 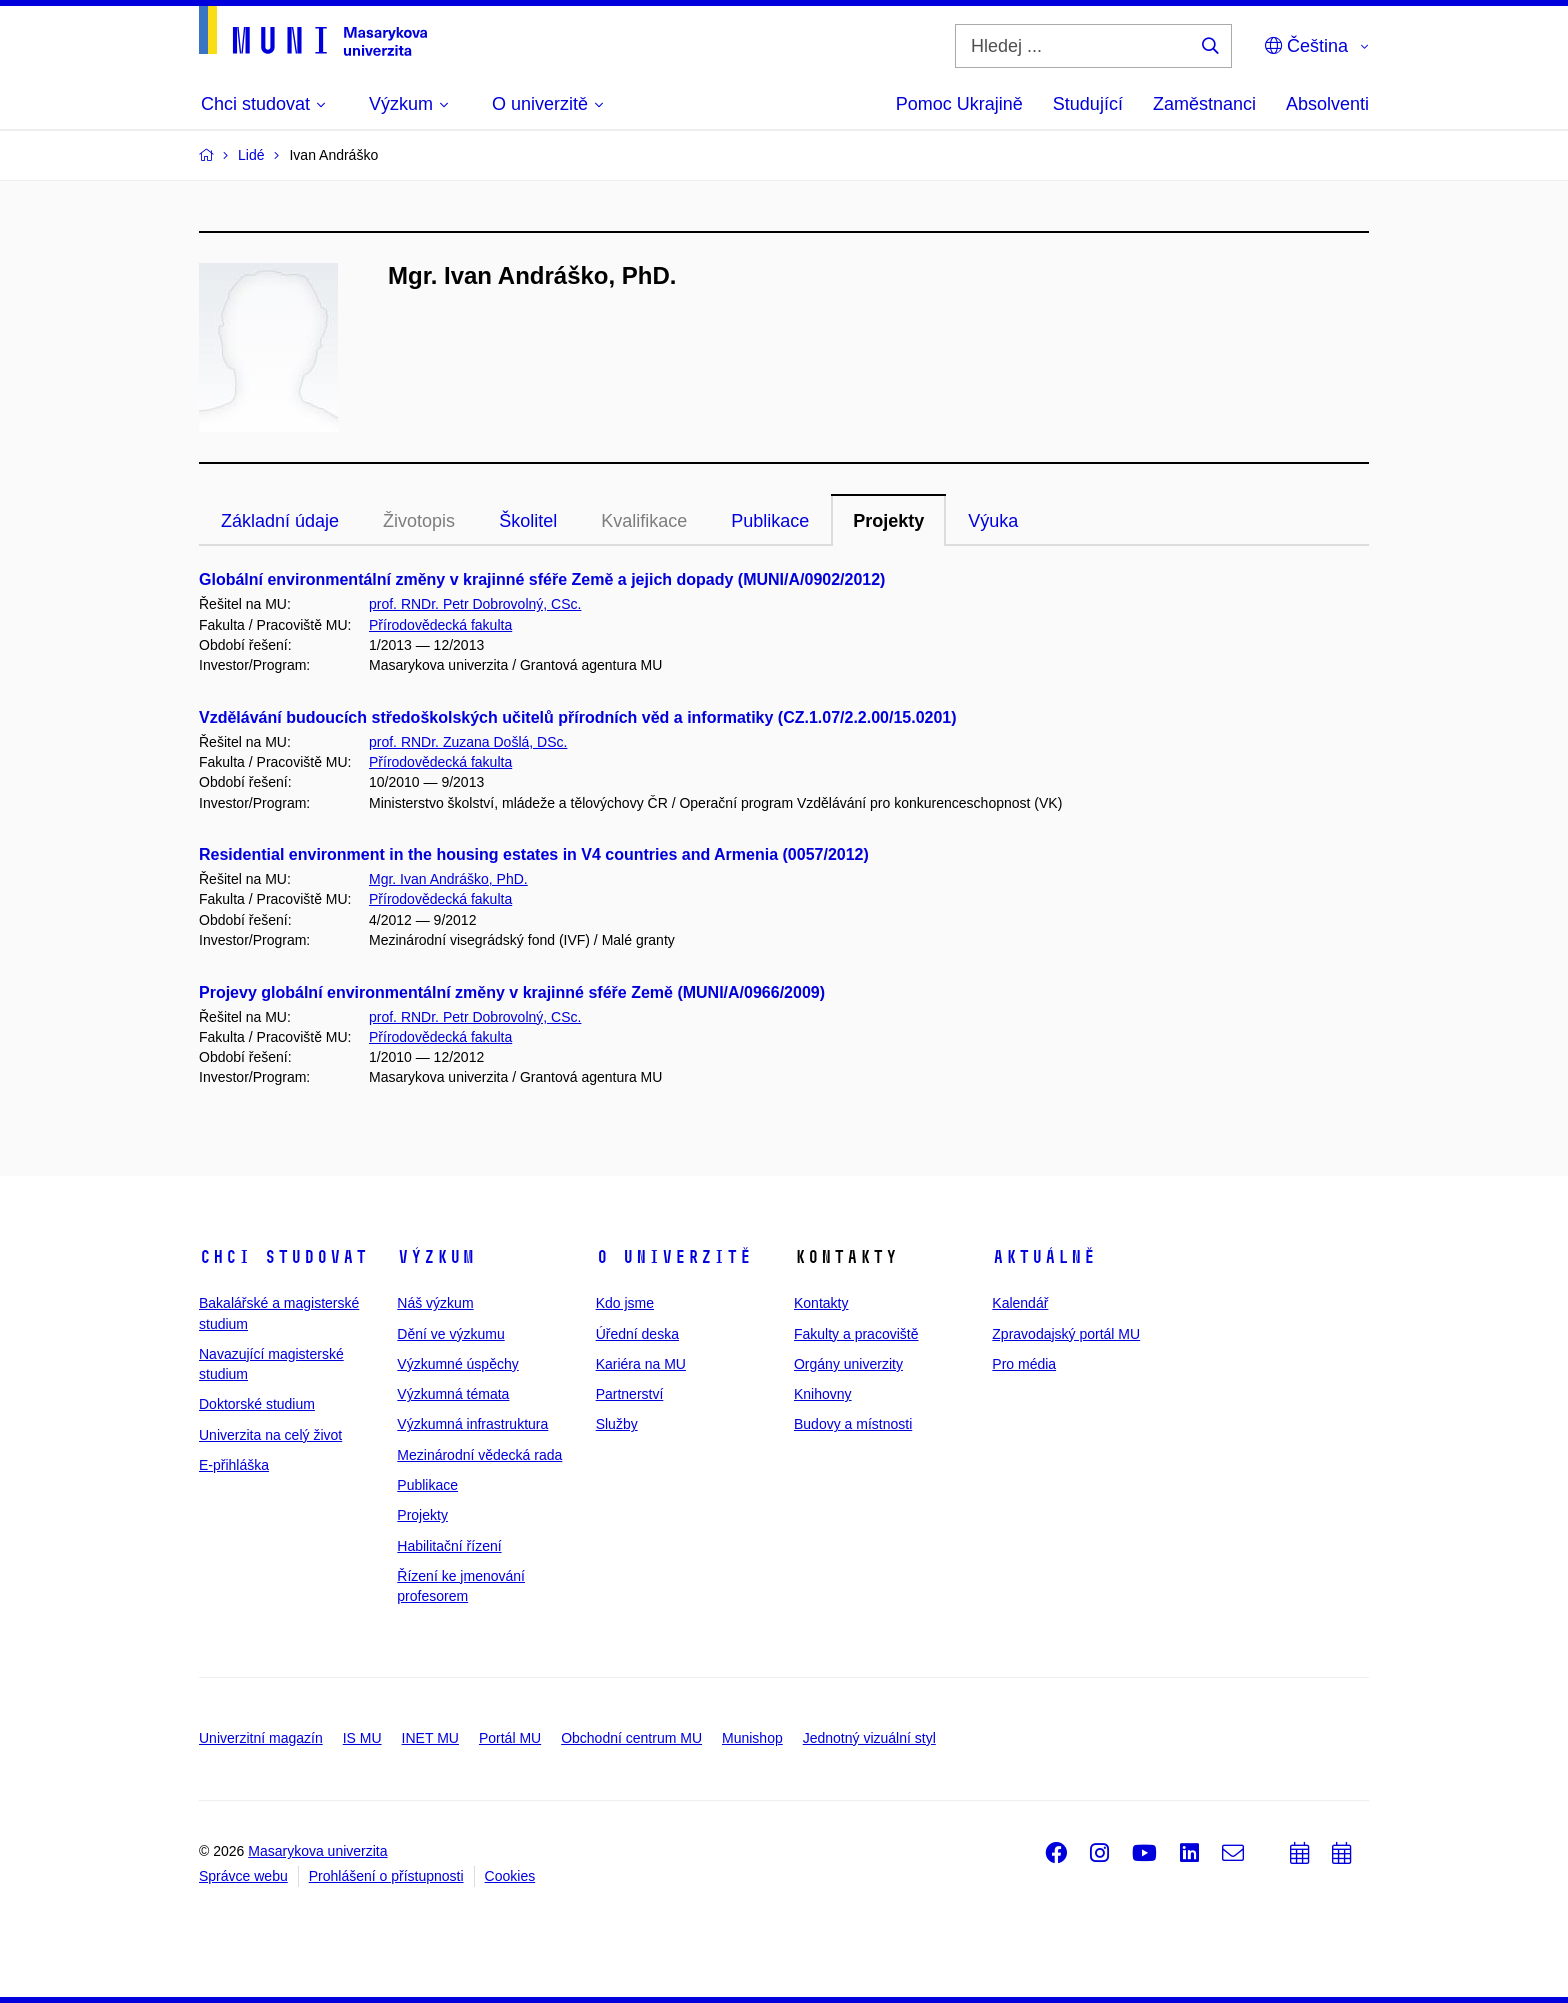 What do you see at coordinates (821, 1303) in the screenshot?
I see `Kontakty` at bounding box center [821, 1303].